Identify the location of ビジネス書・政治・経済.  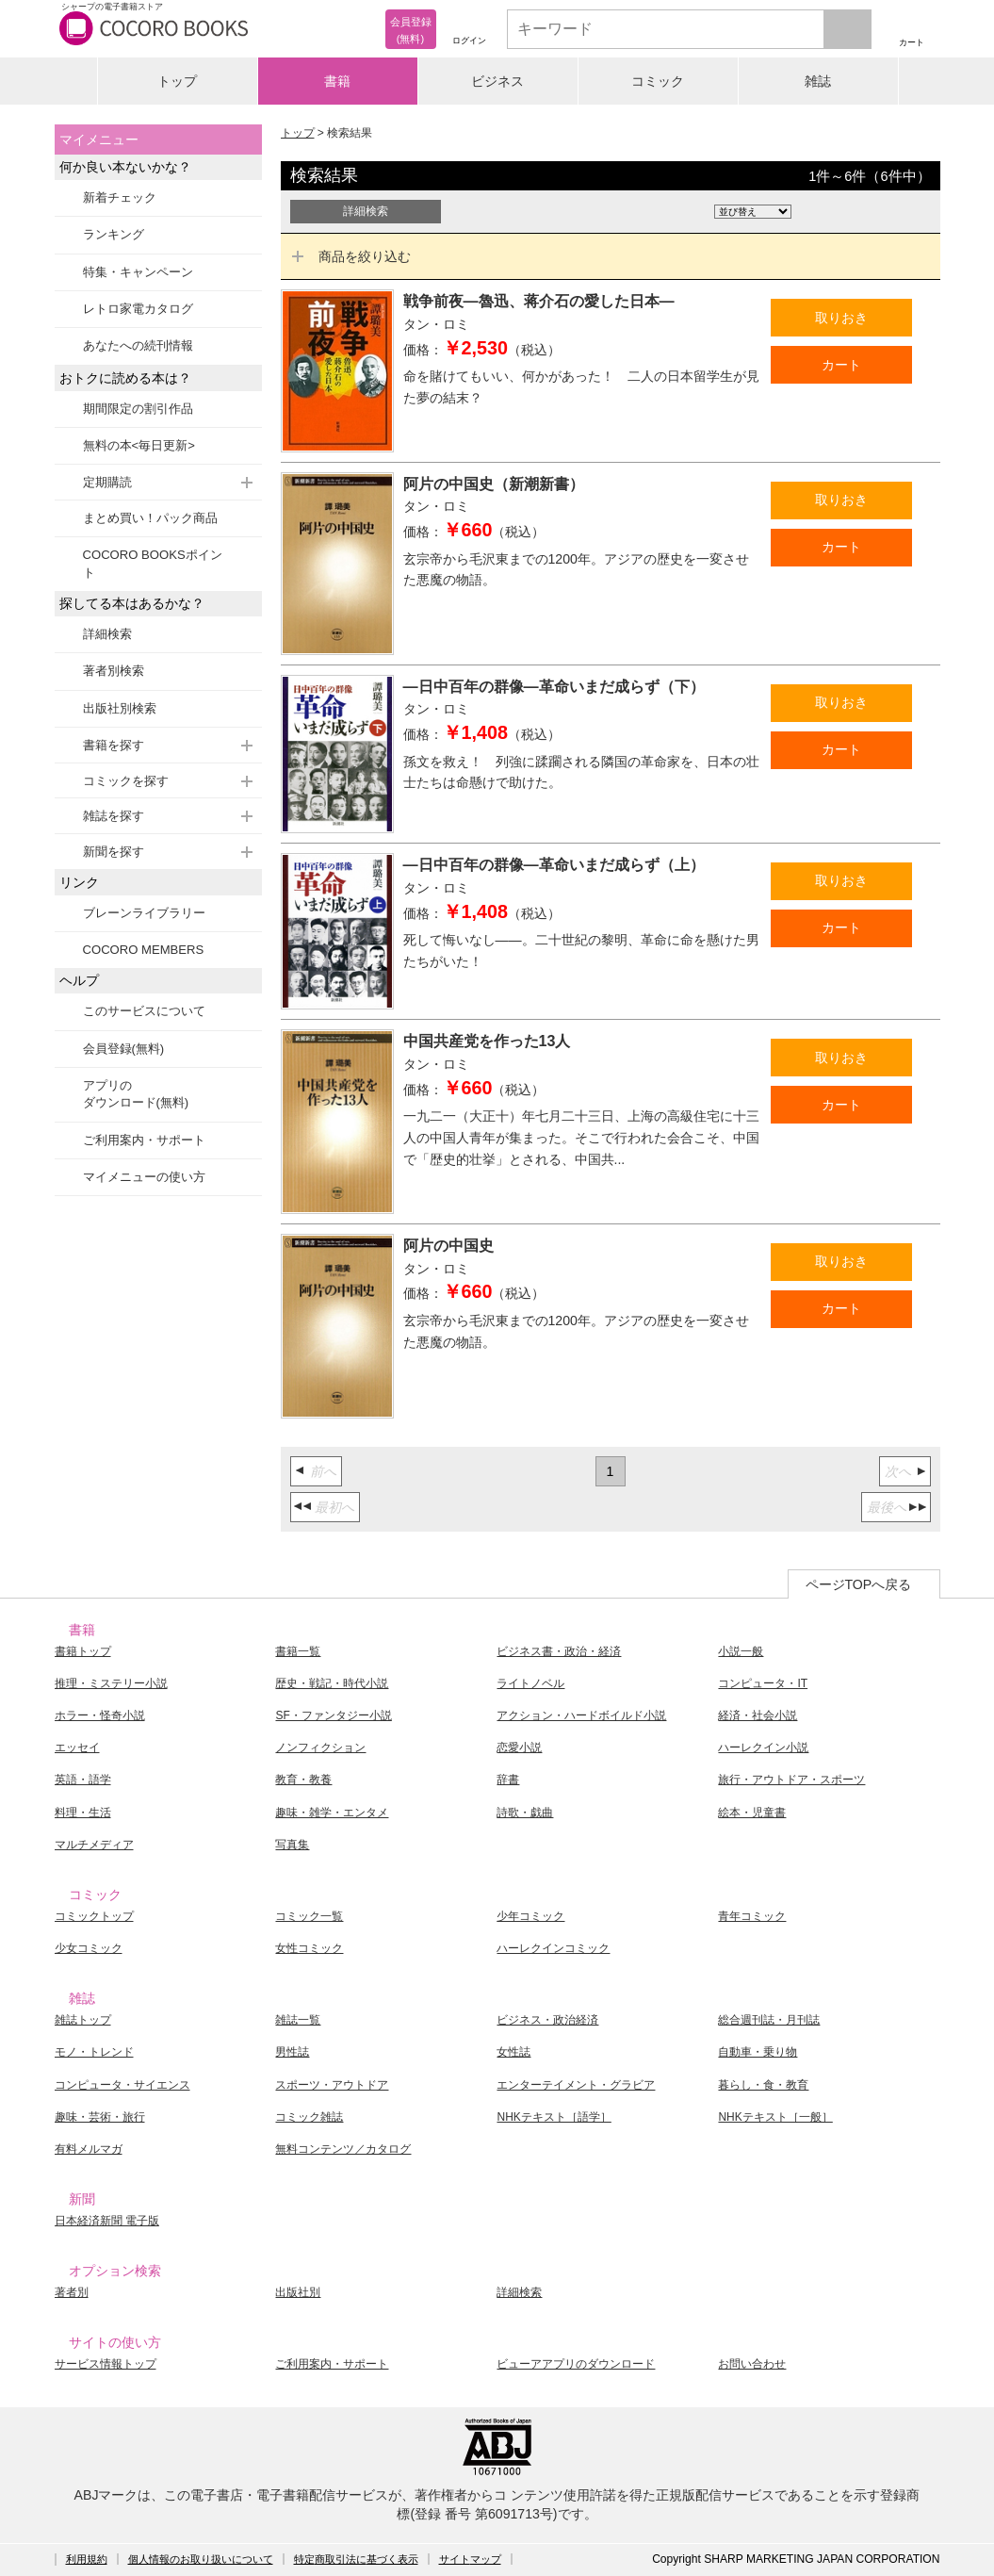
(559, 1651).